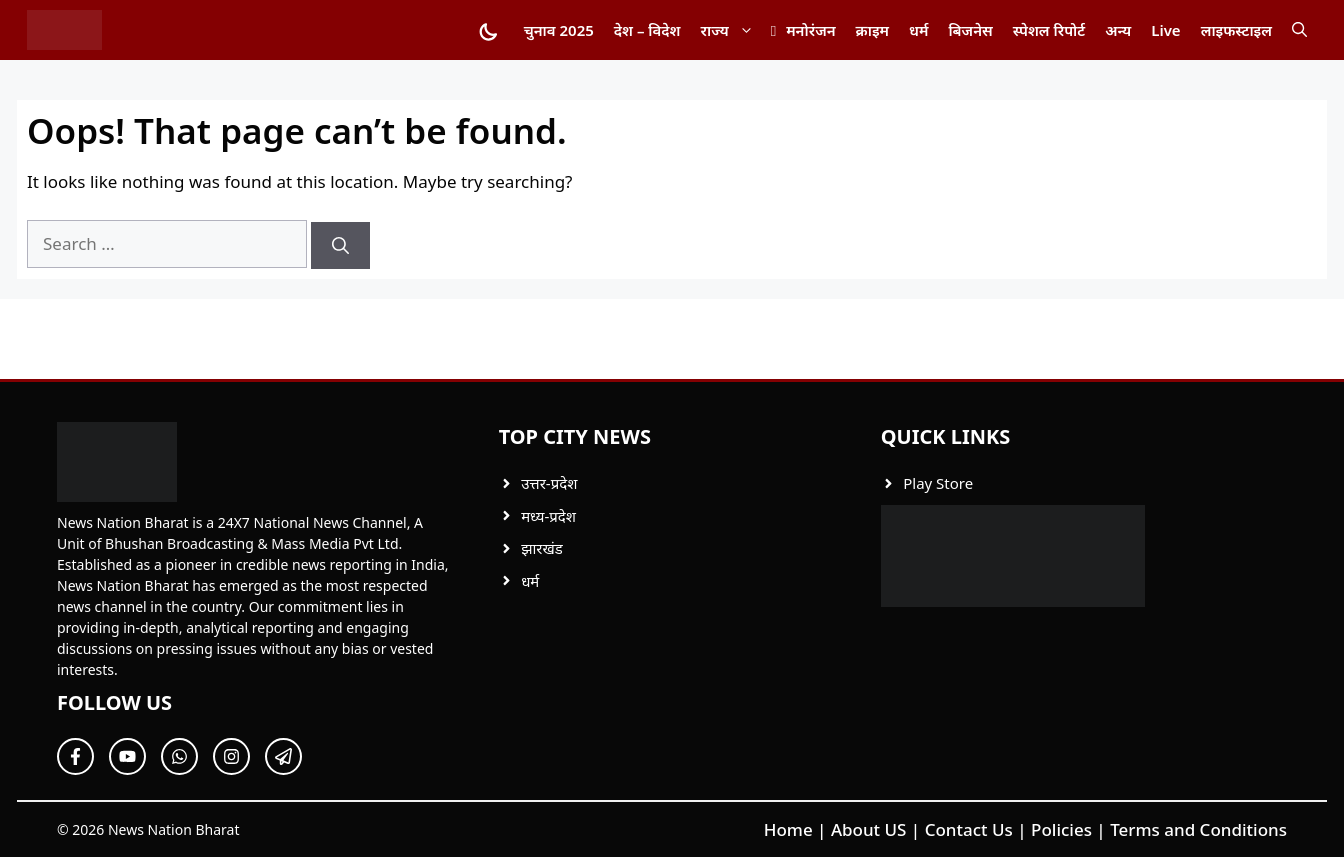  Describe the element at coordinates (1118, 30) in the screenshot. I see `अन्य` at that location.